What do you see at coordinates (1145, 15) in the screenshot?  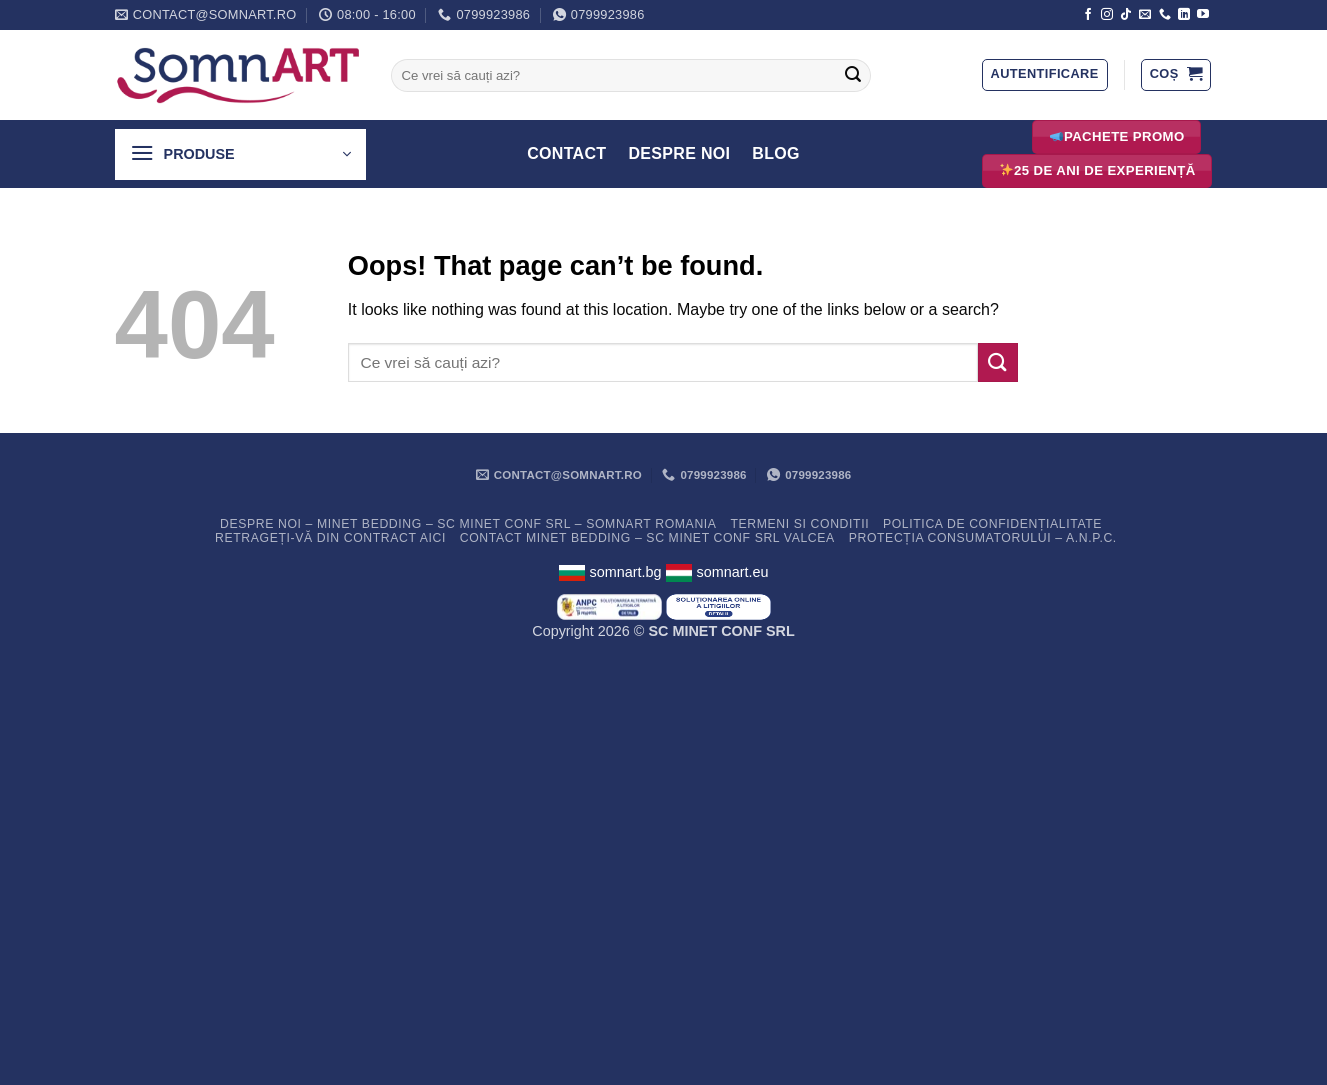 I see `[Send us an email]` at bounding box center [1145, 15].